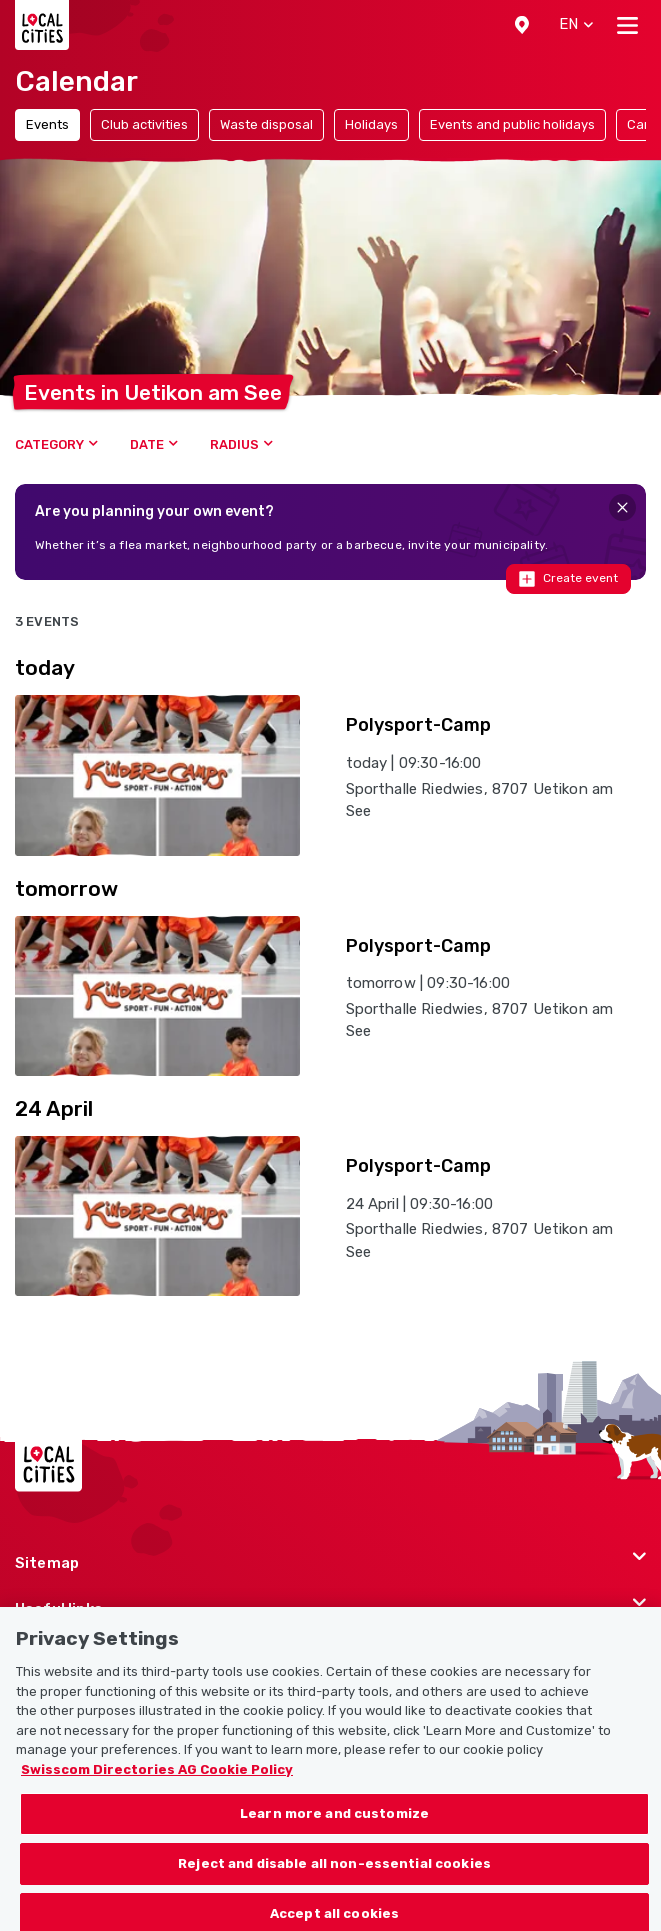 The image size is (661, 1931). I want to click on [button], so click(522, 25).